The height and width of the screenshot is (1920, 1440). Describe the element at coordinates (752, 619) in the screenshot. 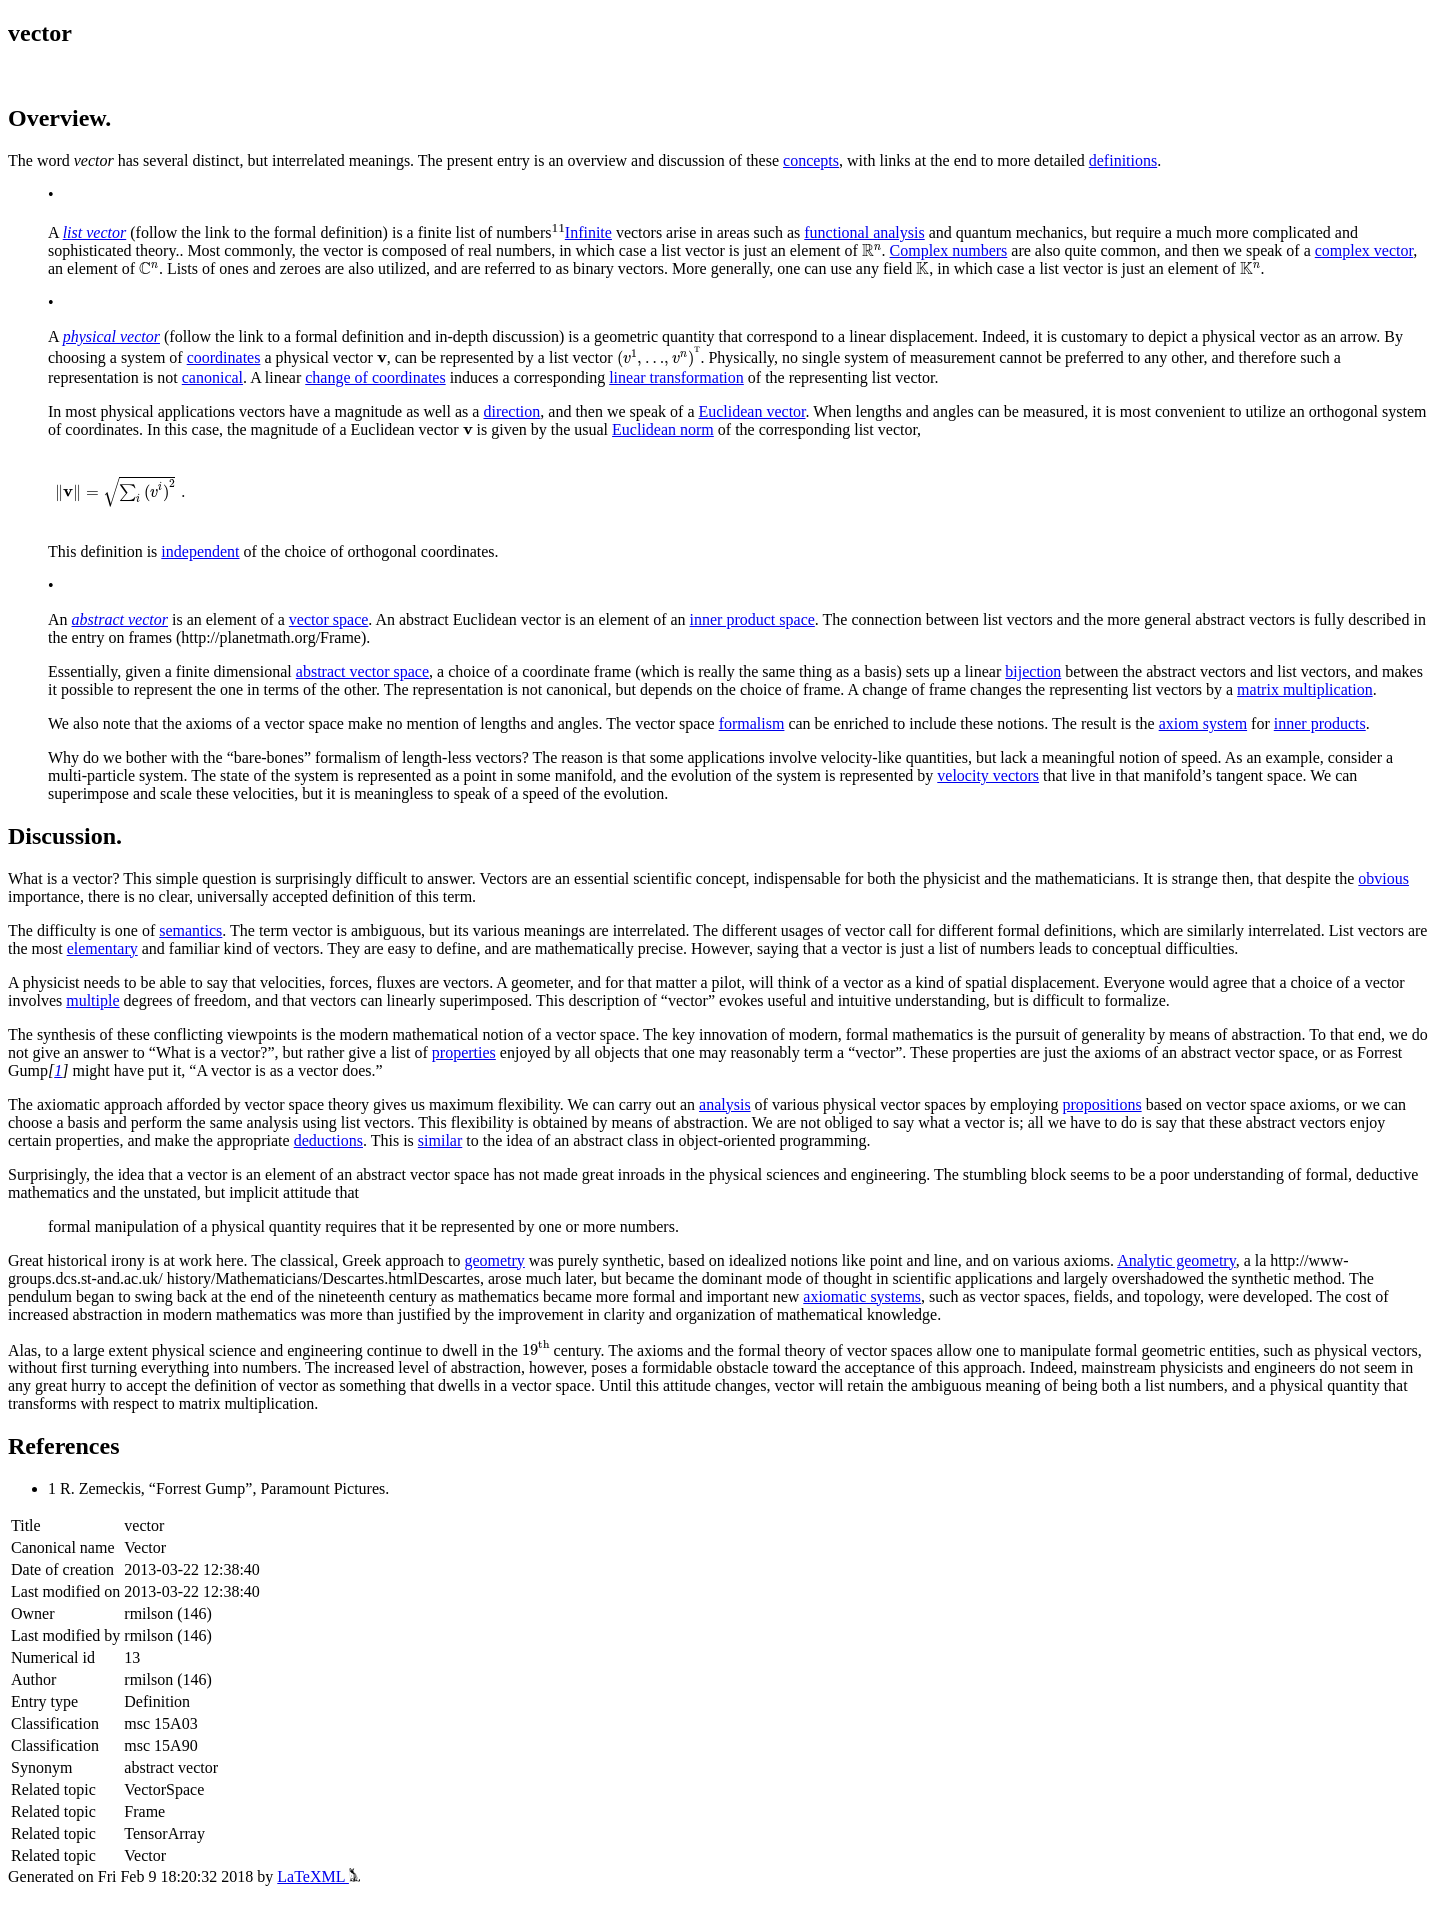

I see `inner product space` at that location.